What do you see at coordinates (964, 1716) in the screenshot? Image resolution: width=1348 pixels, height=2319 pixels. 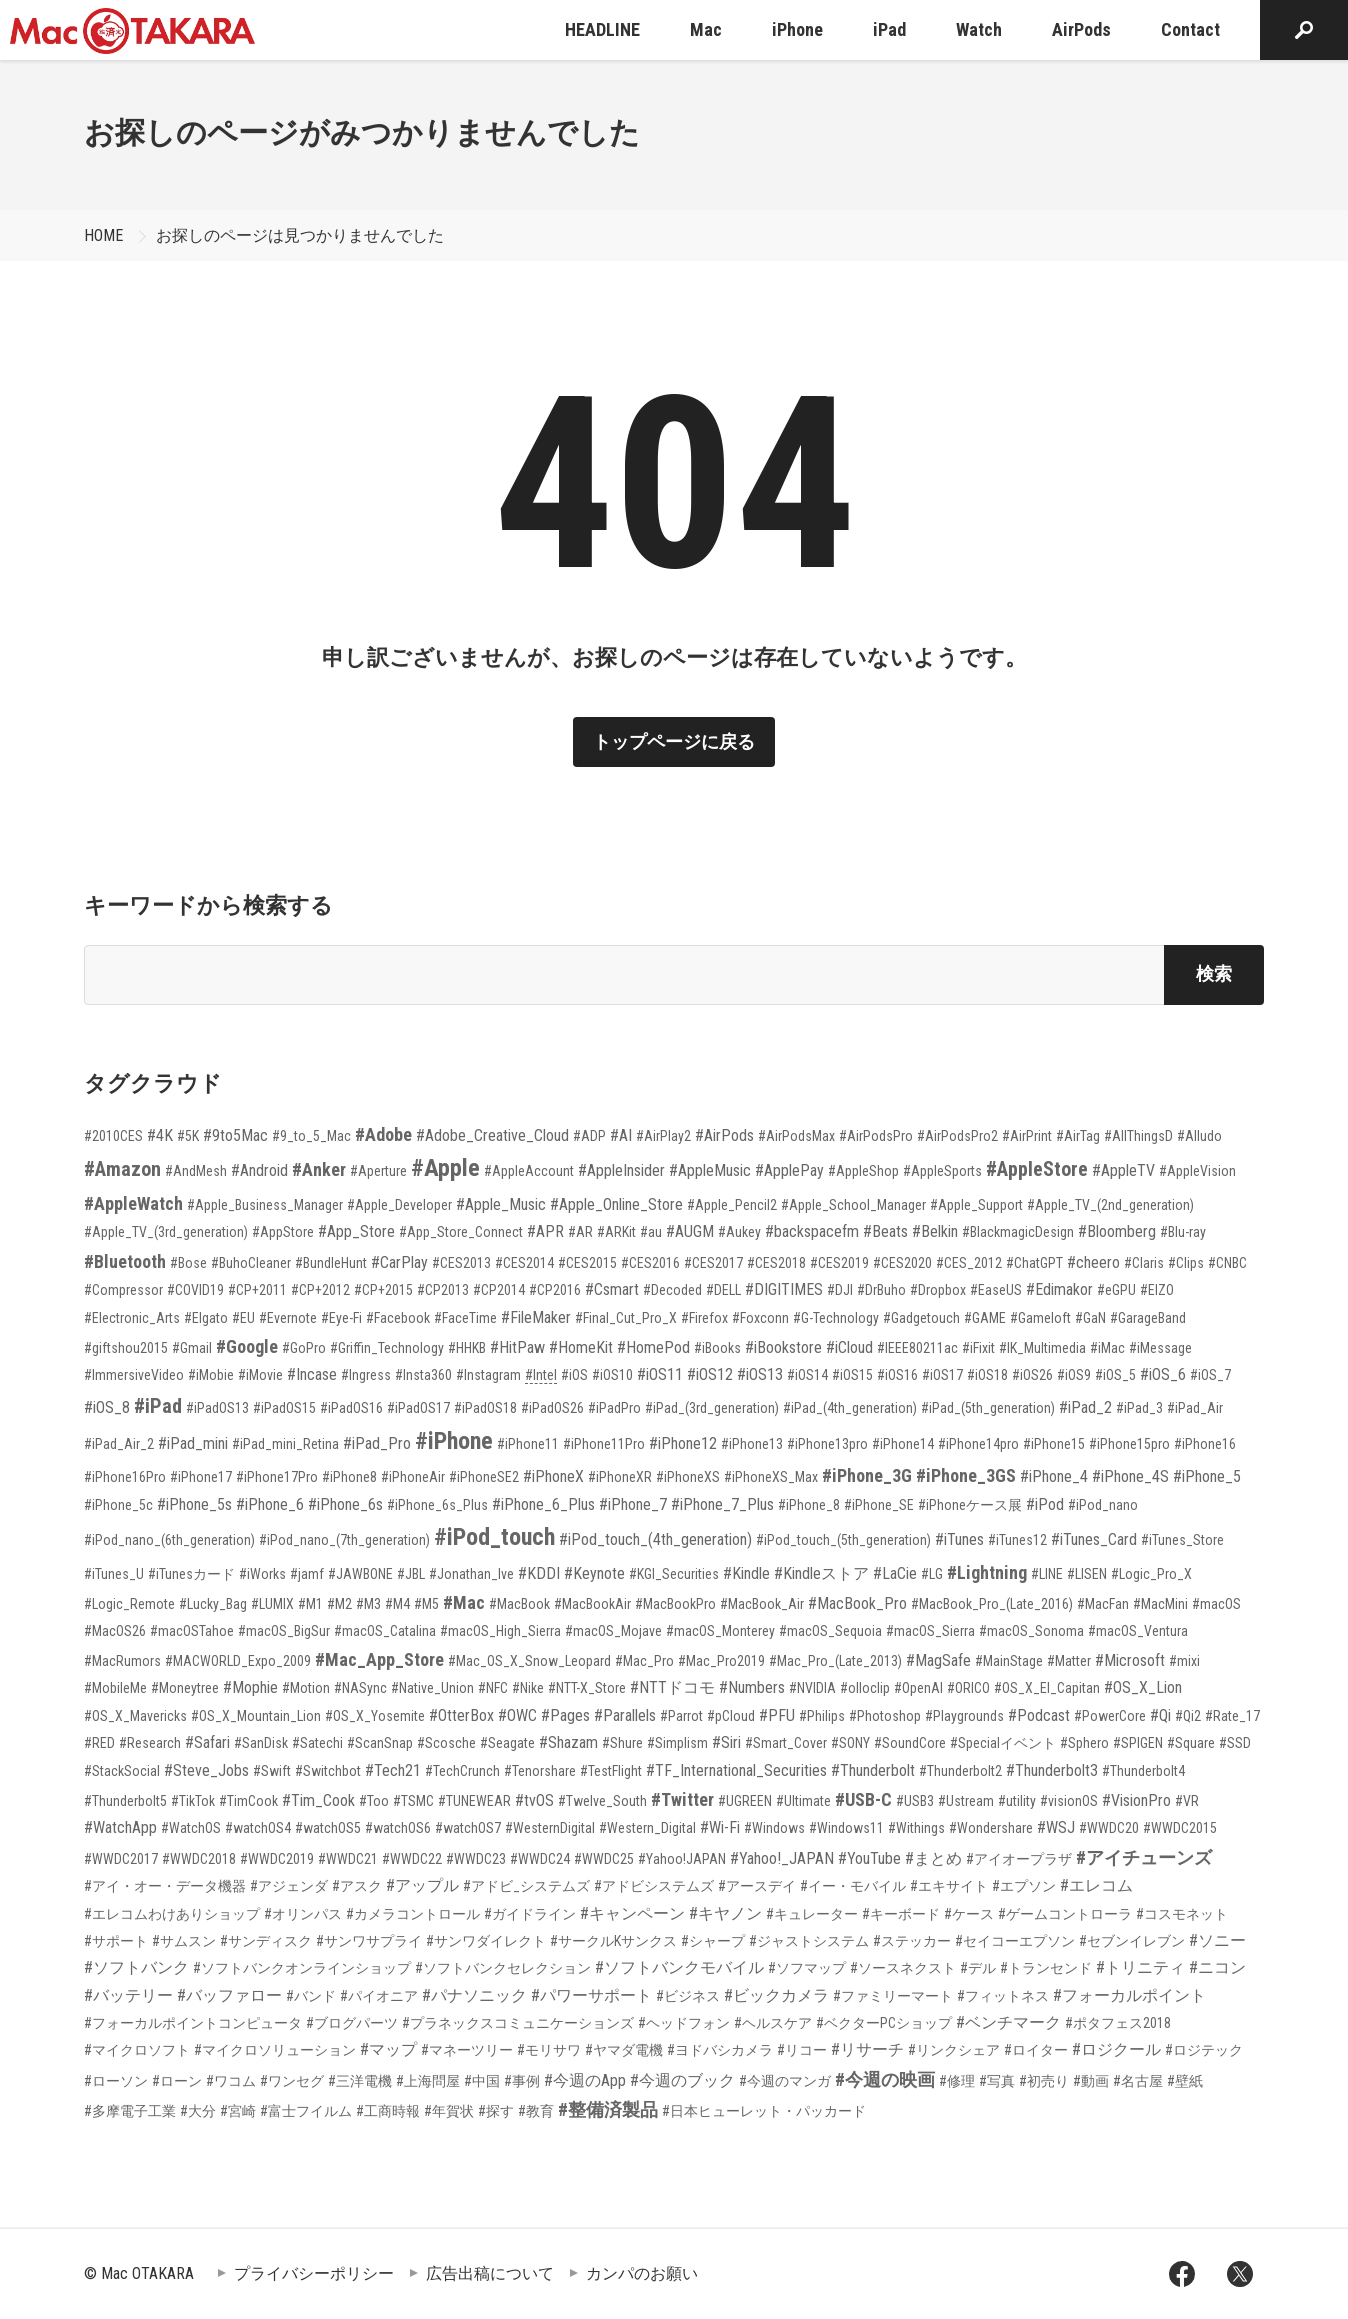 I see `#Playgrounds` at bounding box center [964, 1716].